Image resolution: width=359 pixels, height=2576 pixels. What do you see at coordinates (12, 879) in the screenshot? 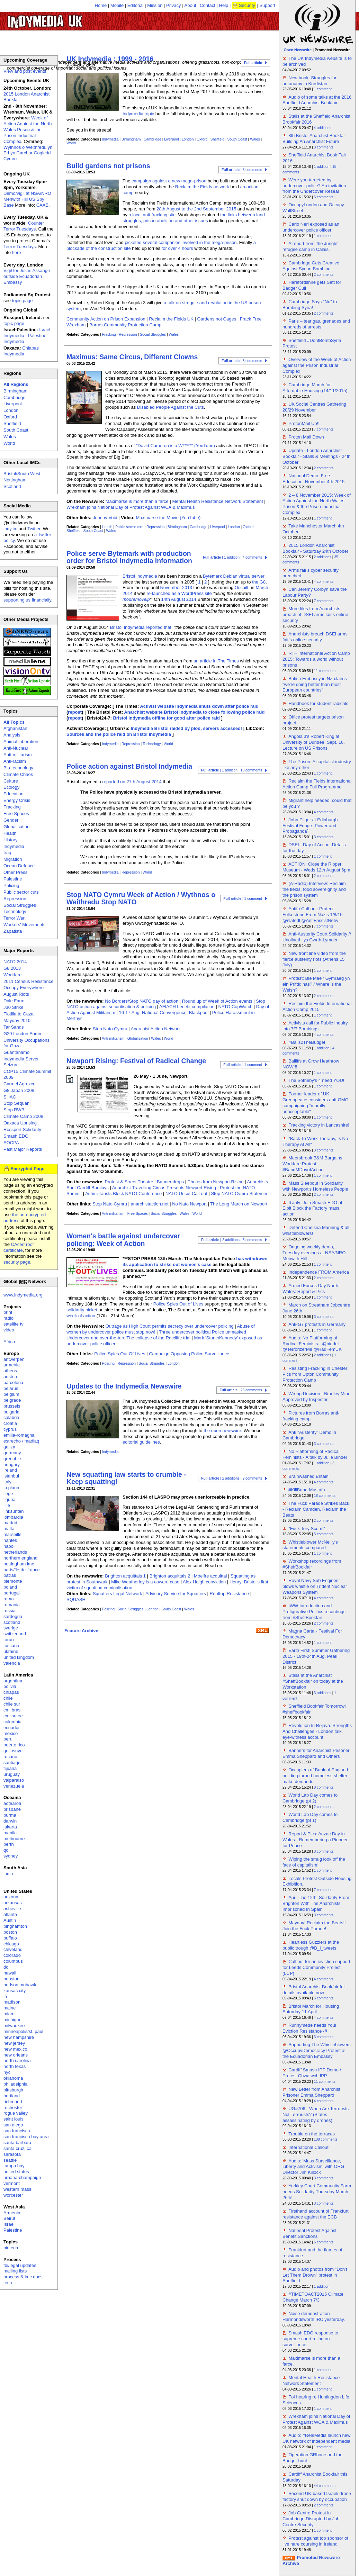
I see `Palestine` at bounding box center [12, 879].